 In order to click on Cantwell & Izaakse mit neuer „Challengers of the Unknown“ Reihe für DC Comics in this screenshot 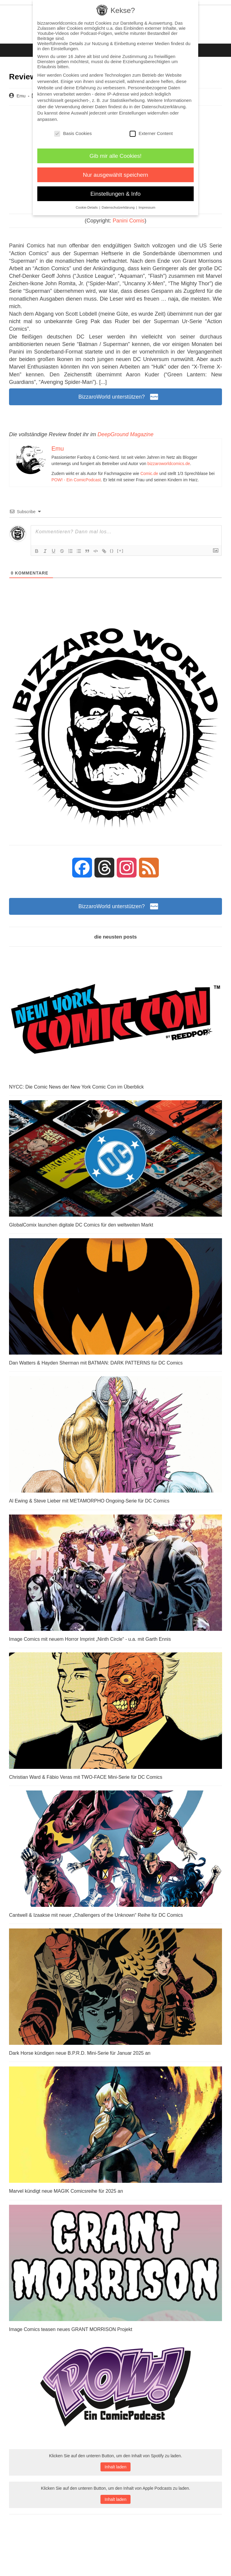, I will do `click(96, 1915)`.